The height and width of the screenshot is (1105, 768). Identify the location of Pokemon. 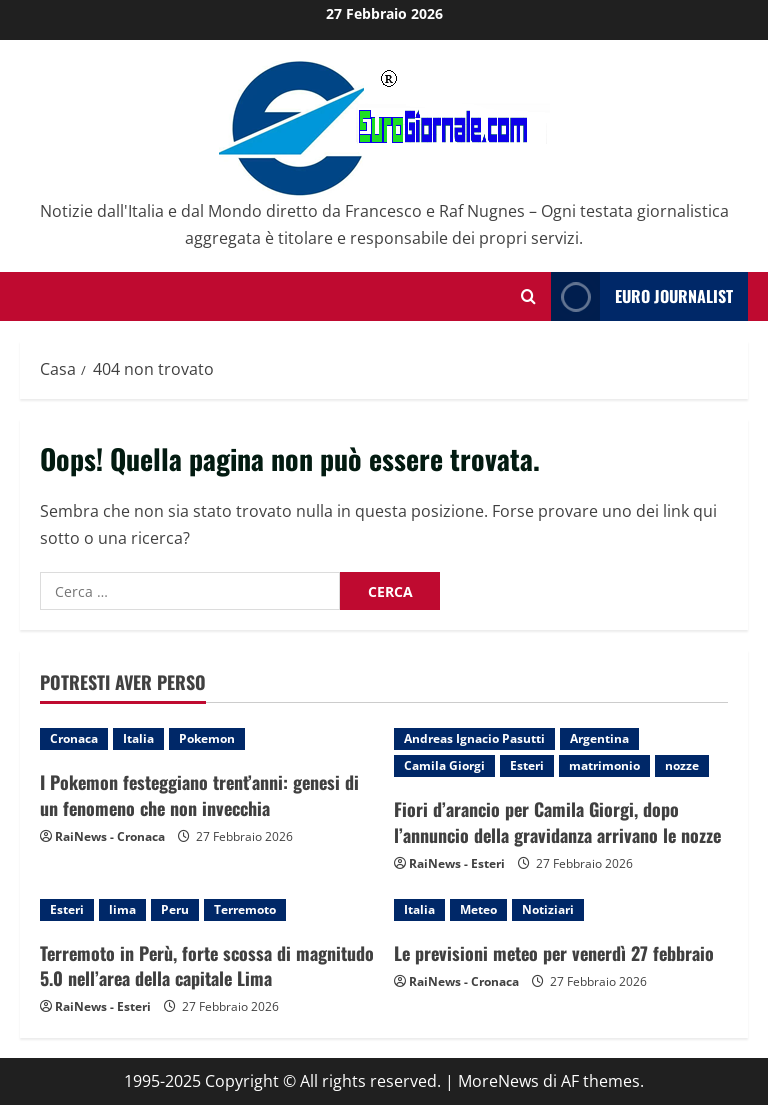
(207, 738).